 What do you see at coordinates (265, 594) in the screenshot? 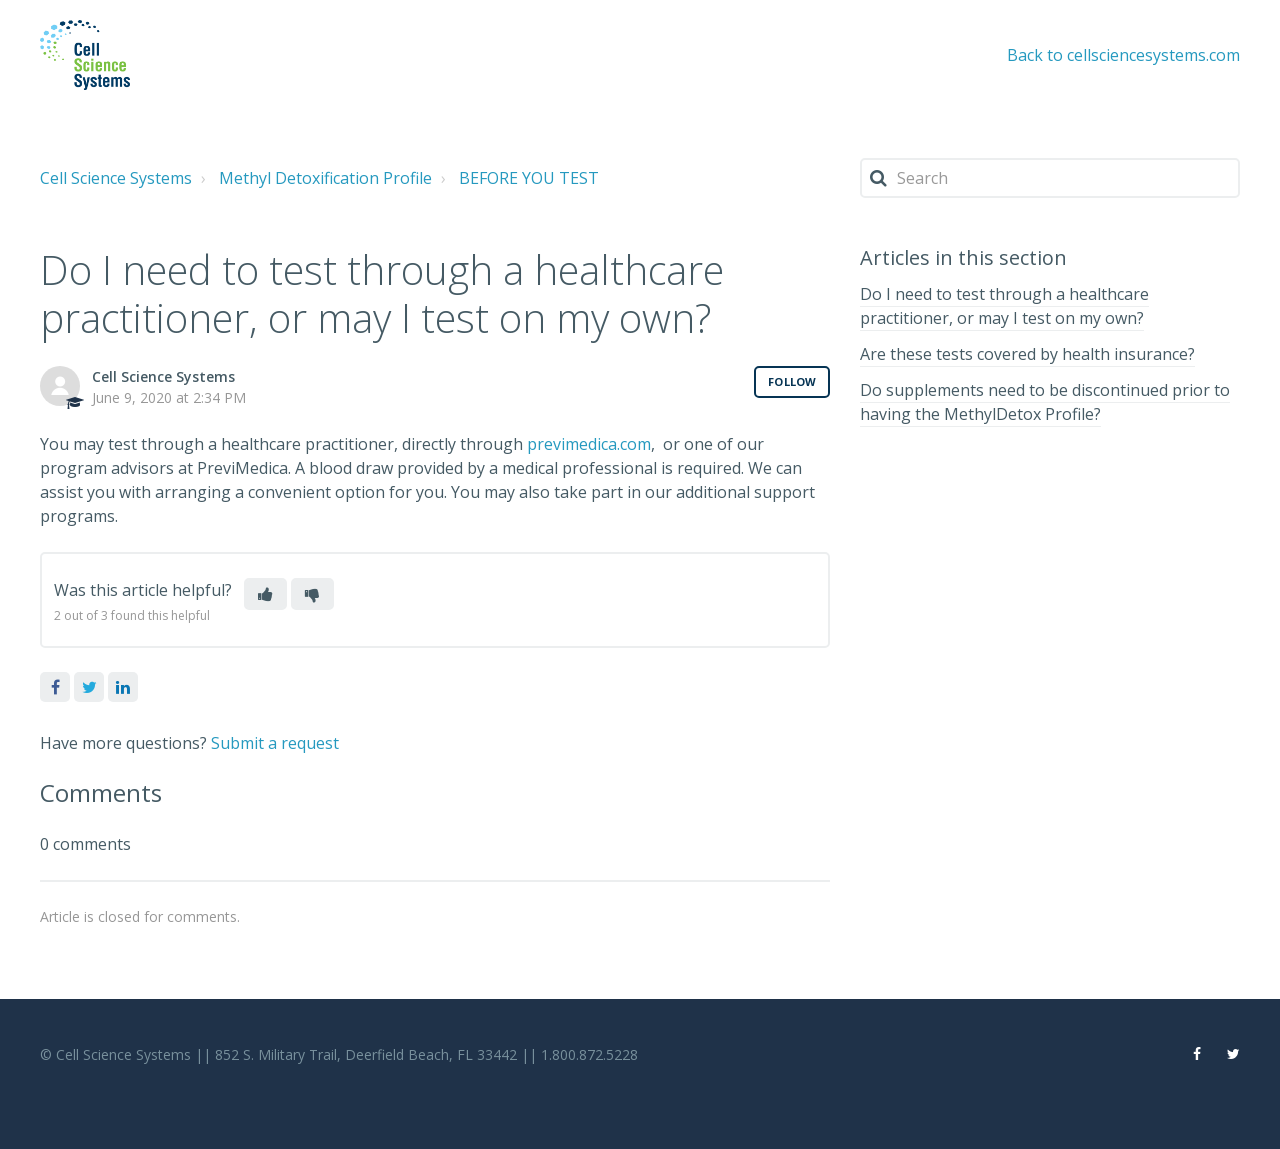
I see `[button]` at bounding box center [265, 594].